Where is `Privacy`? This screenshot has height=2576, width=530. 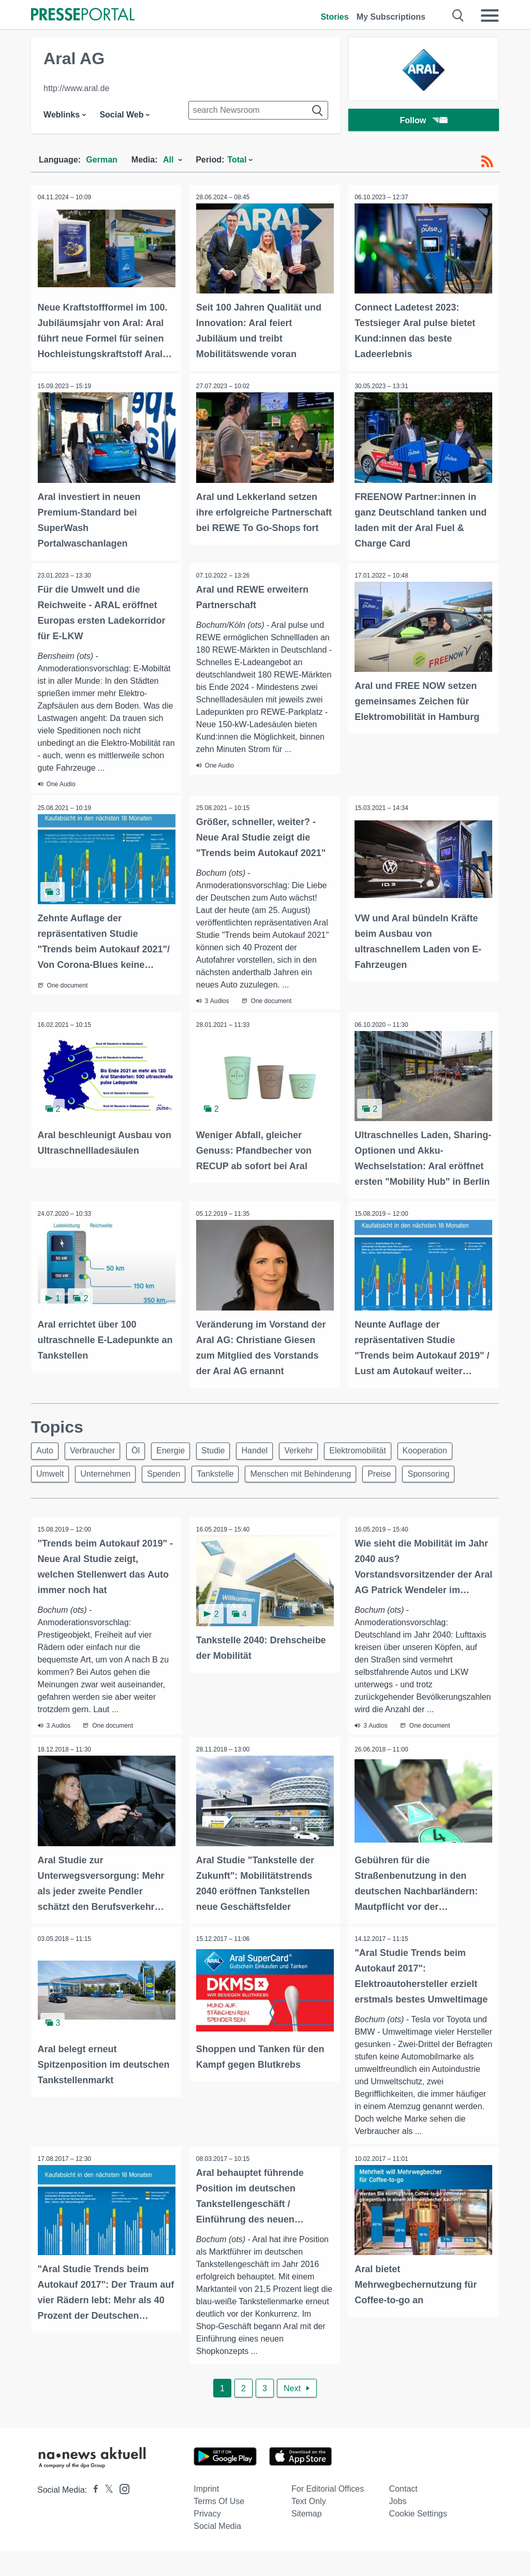 Privacy is located at coordinates (207, 2538).